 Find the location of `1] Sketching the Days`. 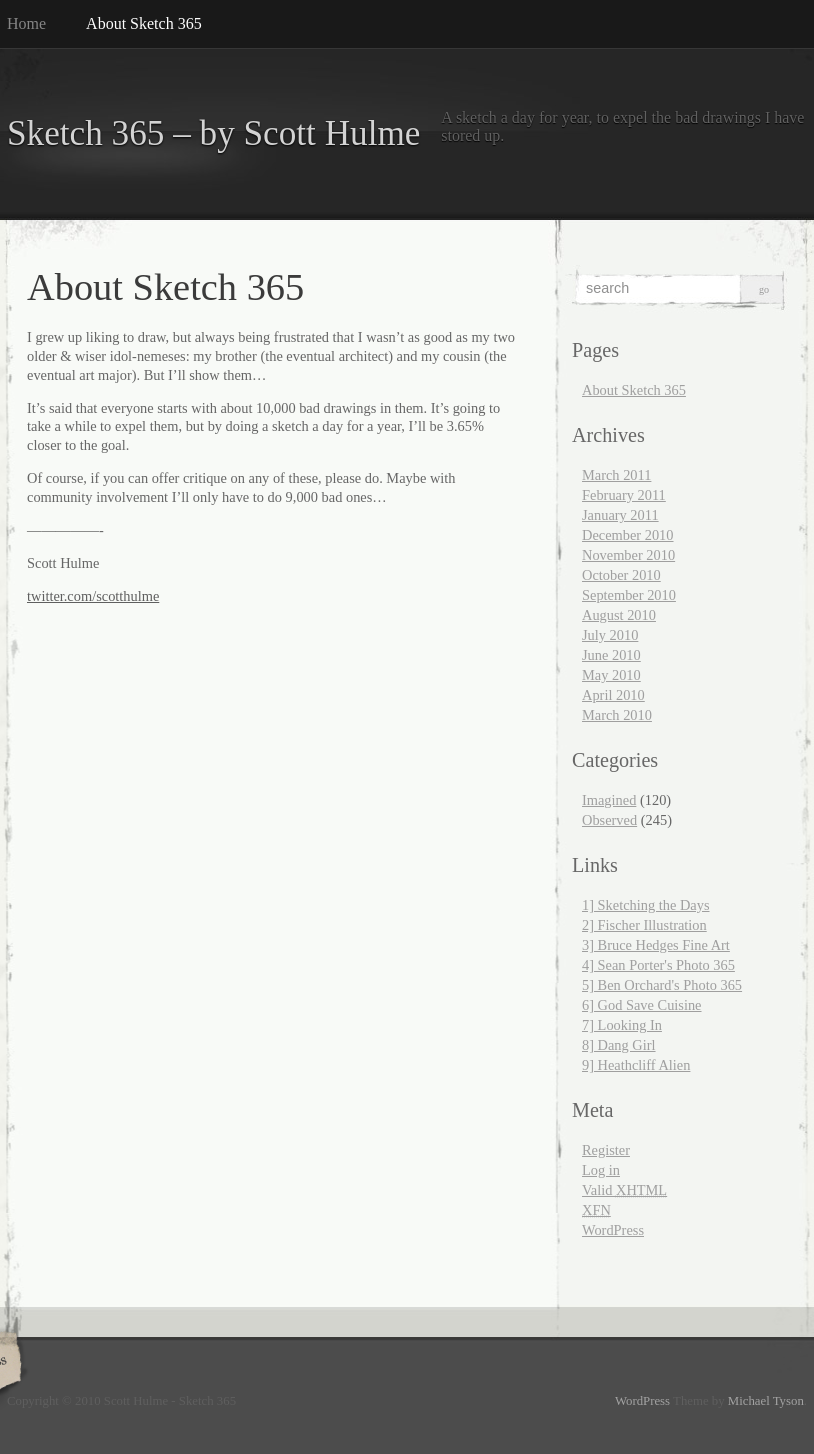

1] Sketching the Days is located at coordinates (646, 905).